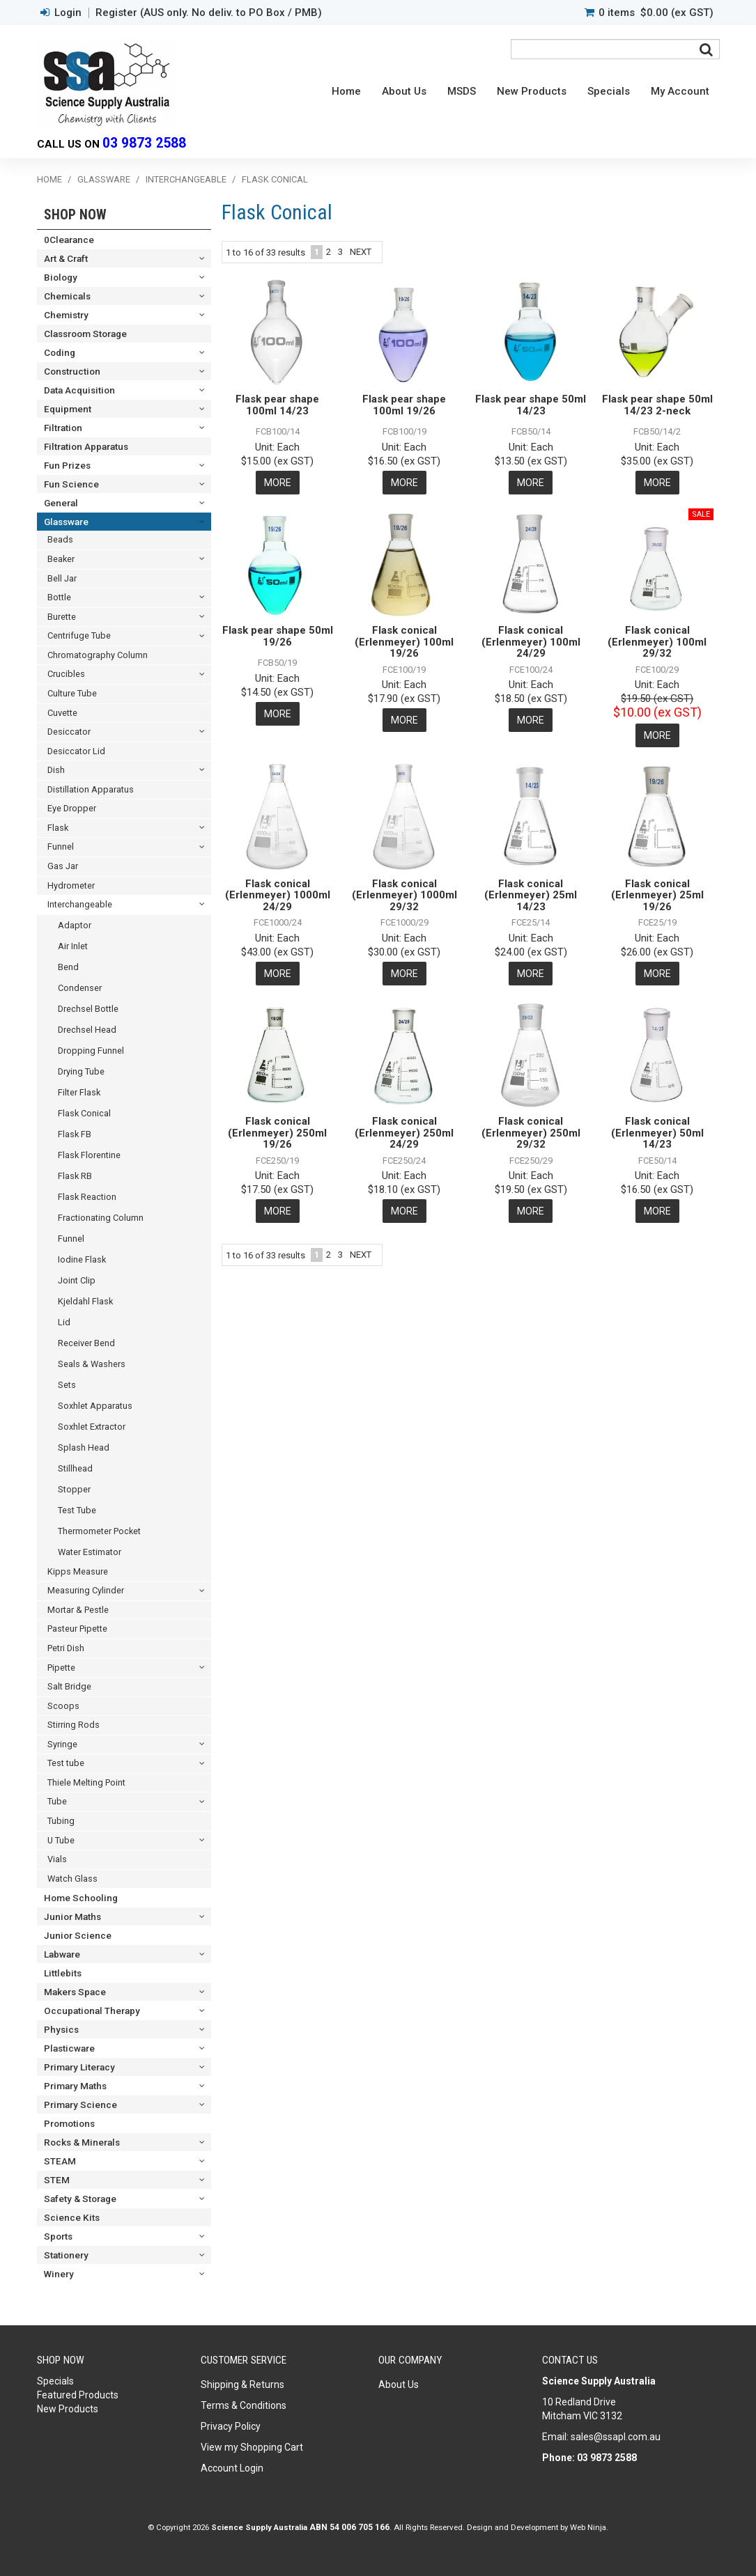 Image resolution: width=756 pixels, height=2576 pixels. What do you see at coordinates (61, 2029) in the screenshot?
I see `Physics [tab]` at bounding box center [61, 2029].